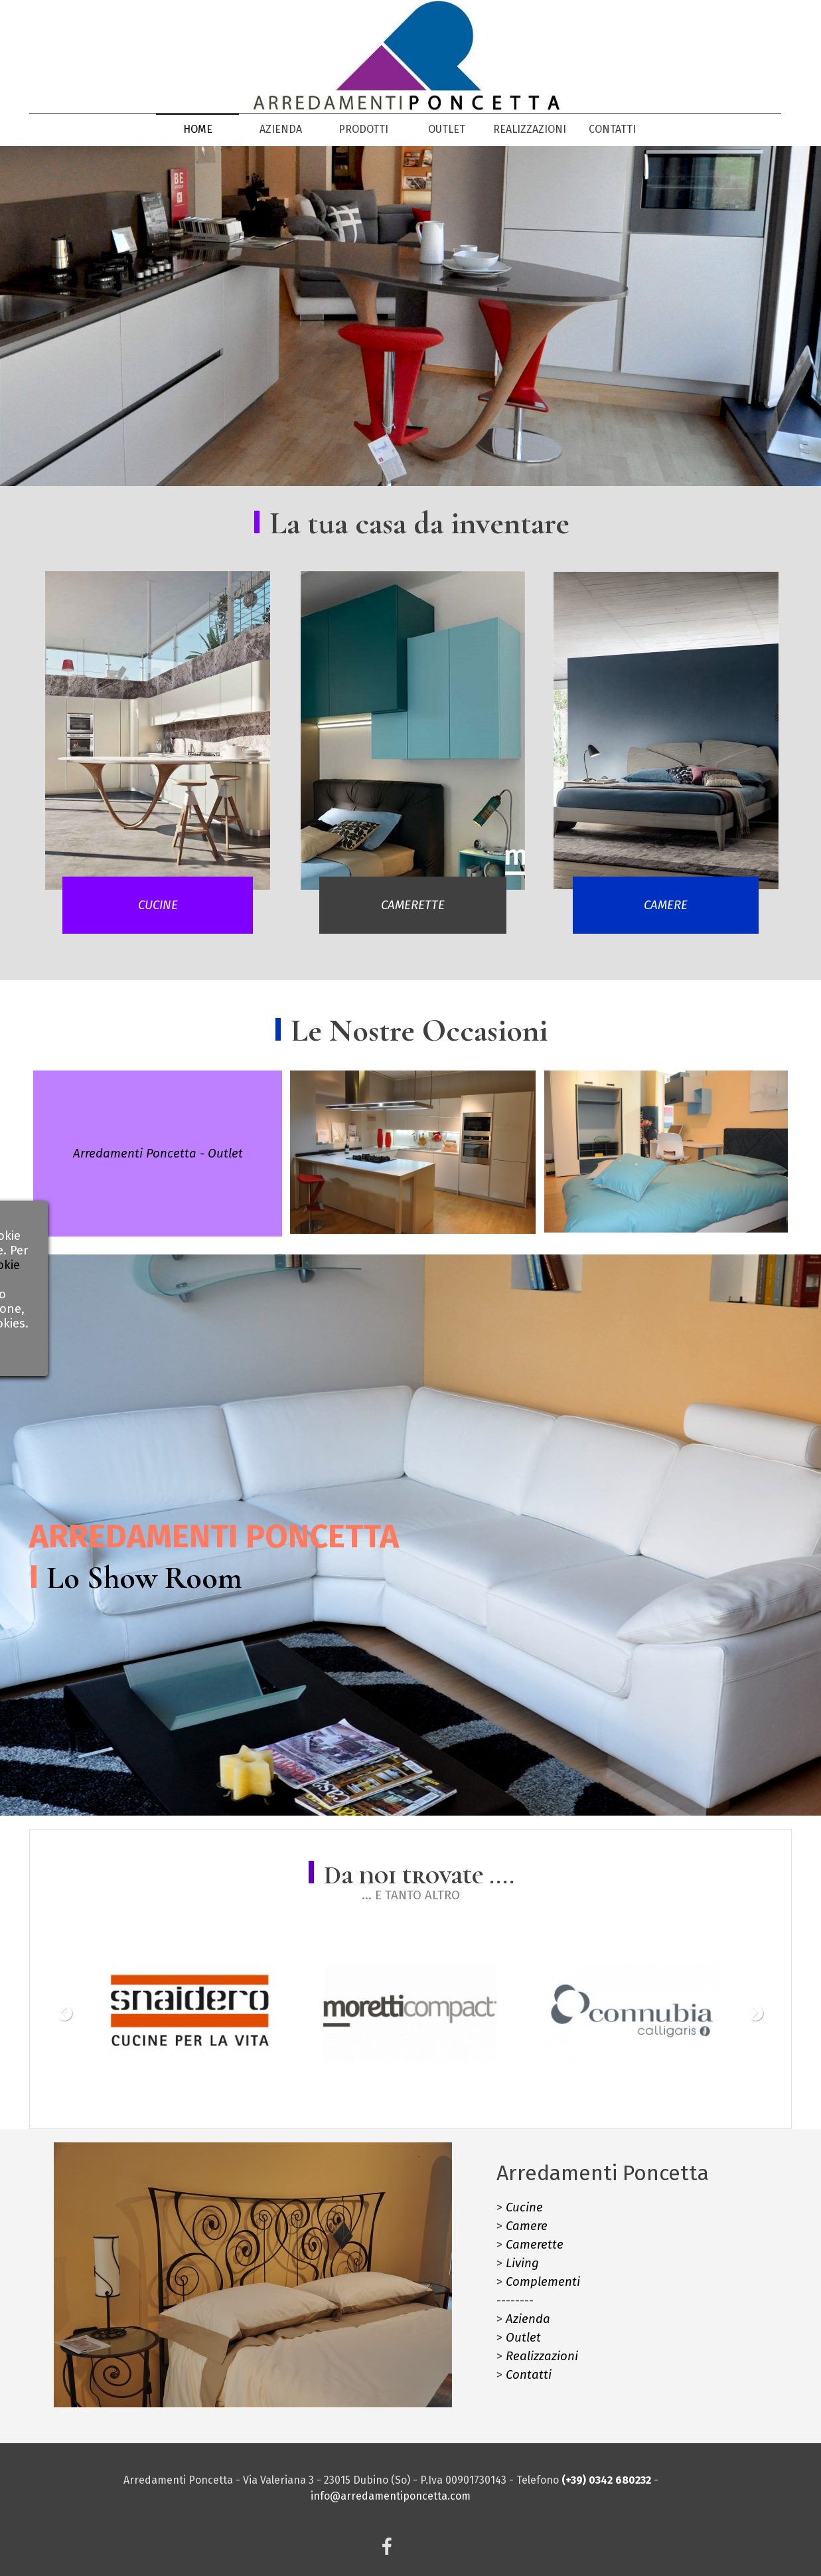  I want to click on Azienda, so click(528, 2319).